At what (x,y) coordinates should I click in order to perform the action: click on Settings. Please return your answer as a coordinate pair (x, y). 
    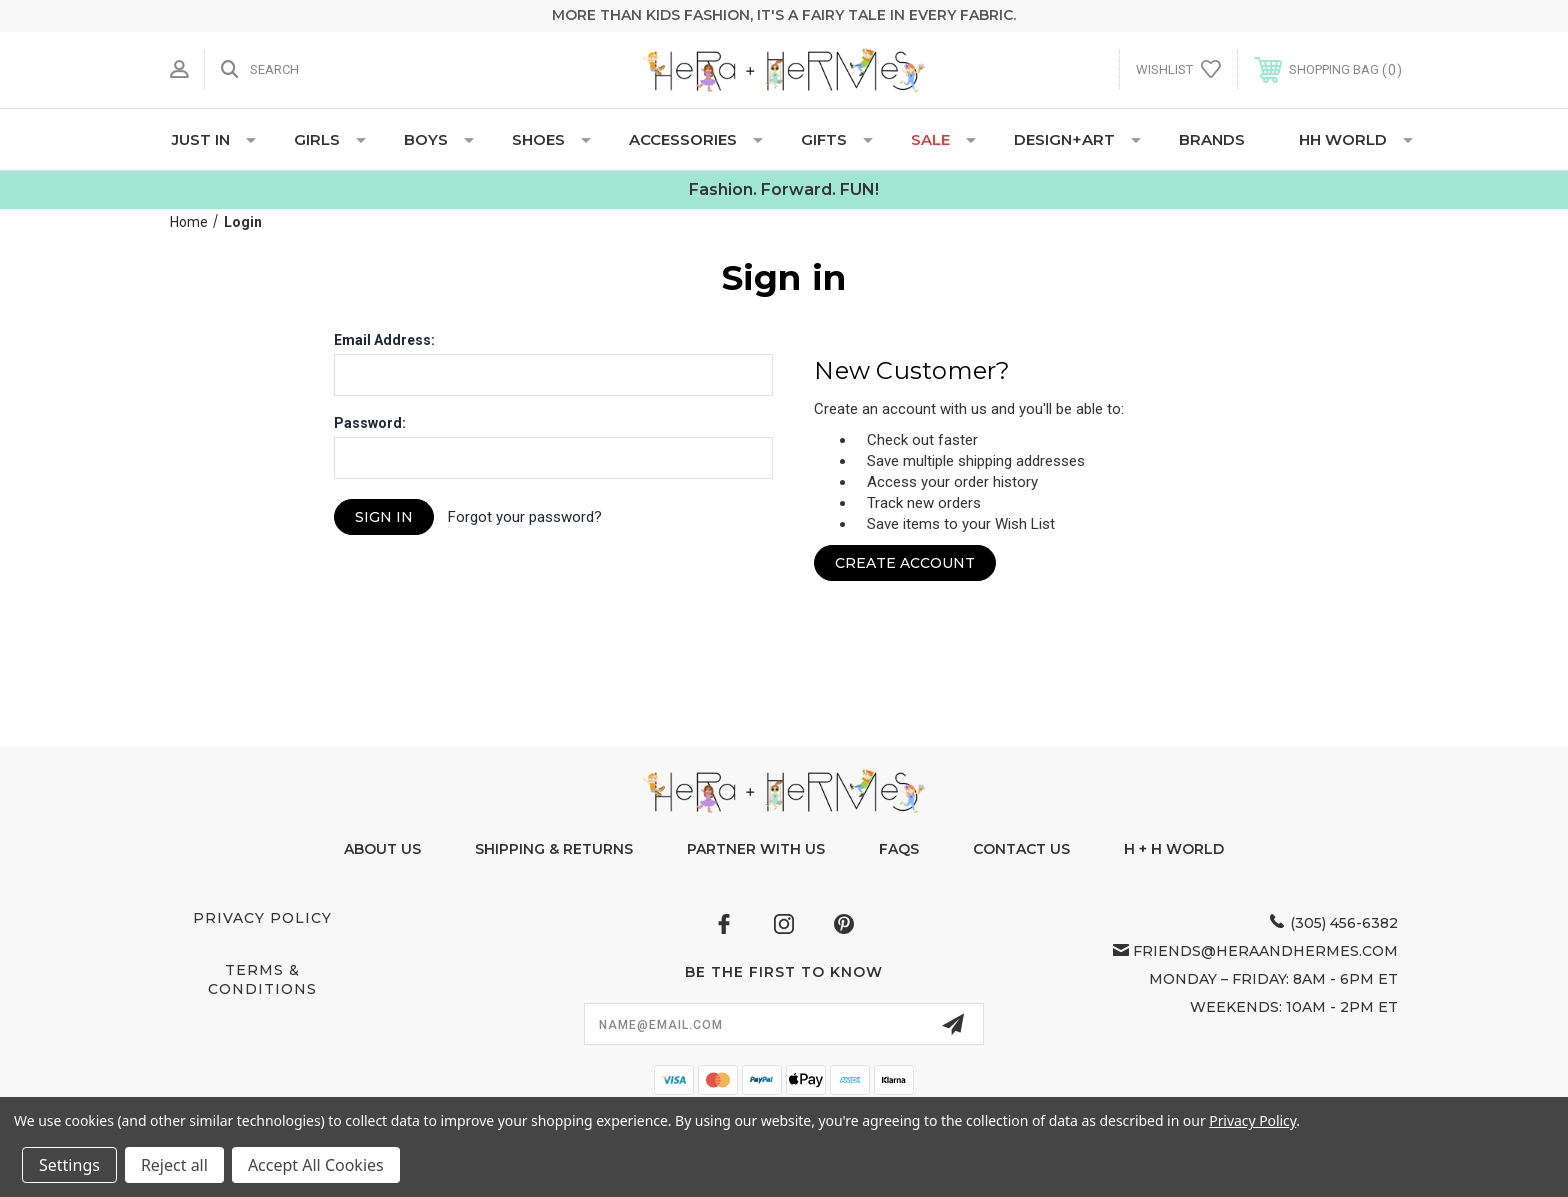
    Looking at the image, I should click on (69, 1165).